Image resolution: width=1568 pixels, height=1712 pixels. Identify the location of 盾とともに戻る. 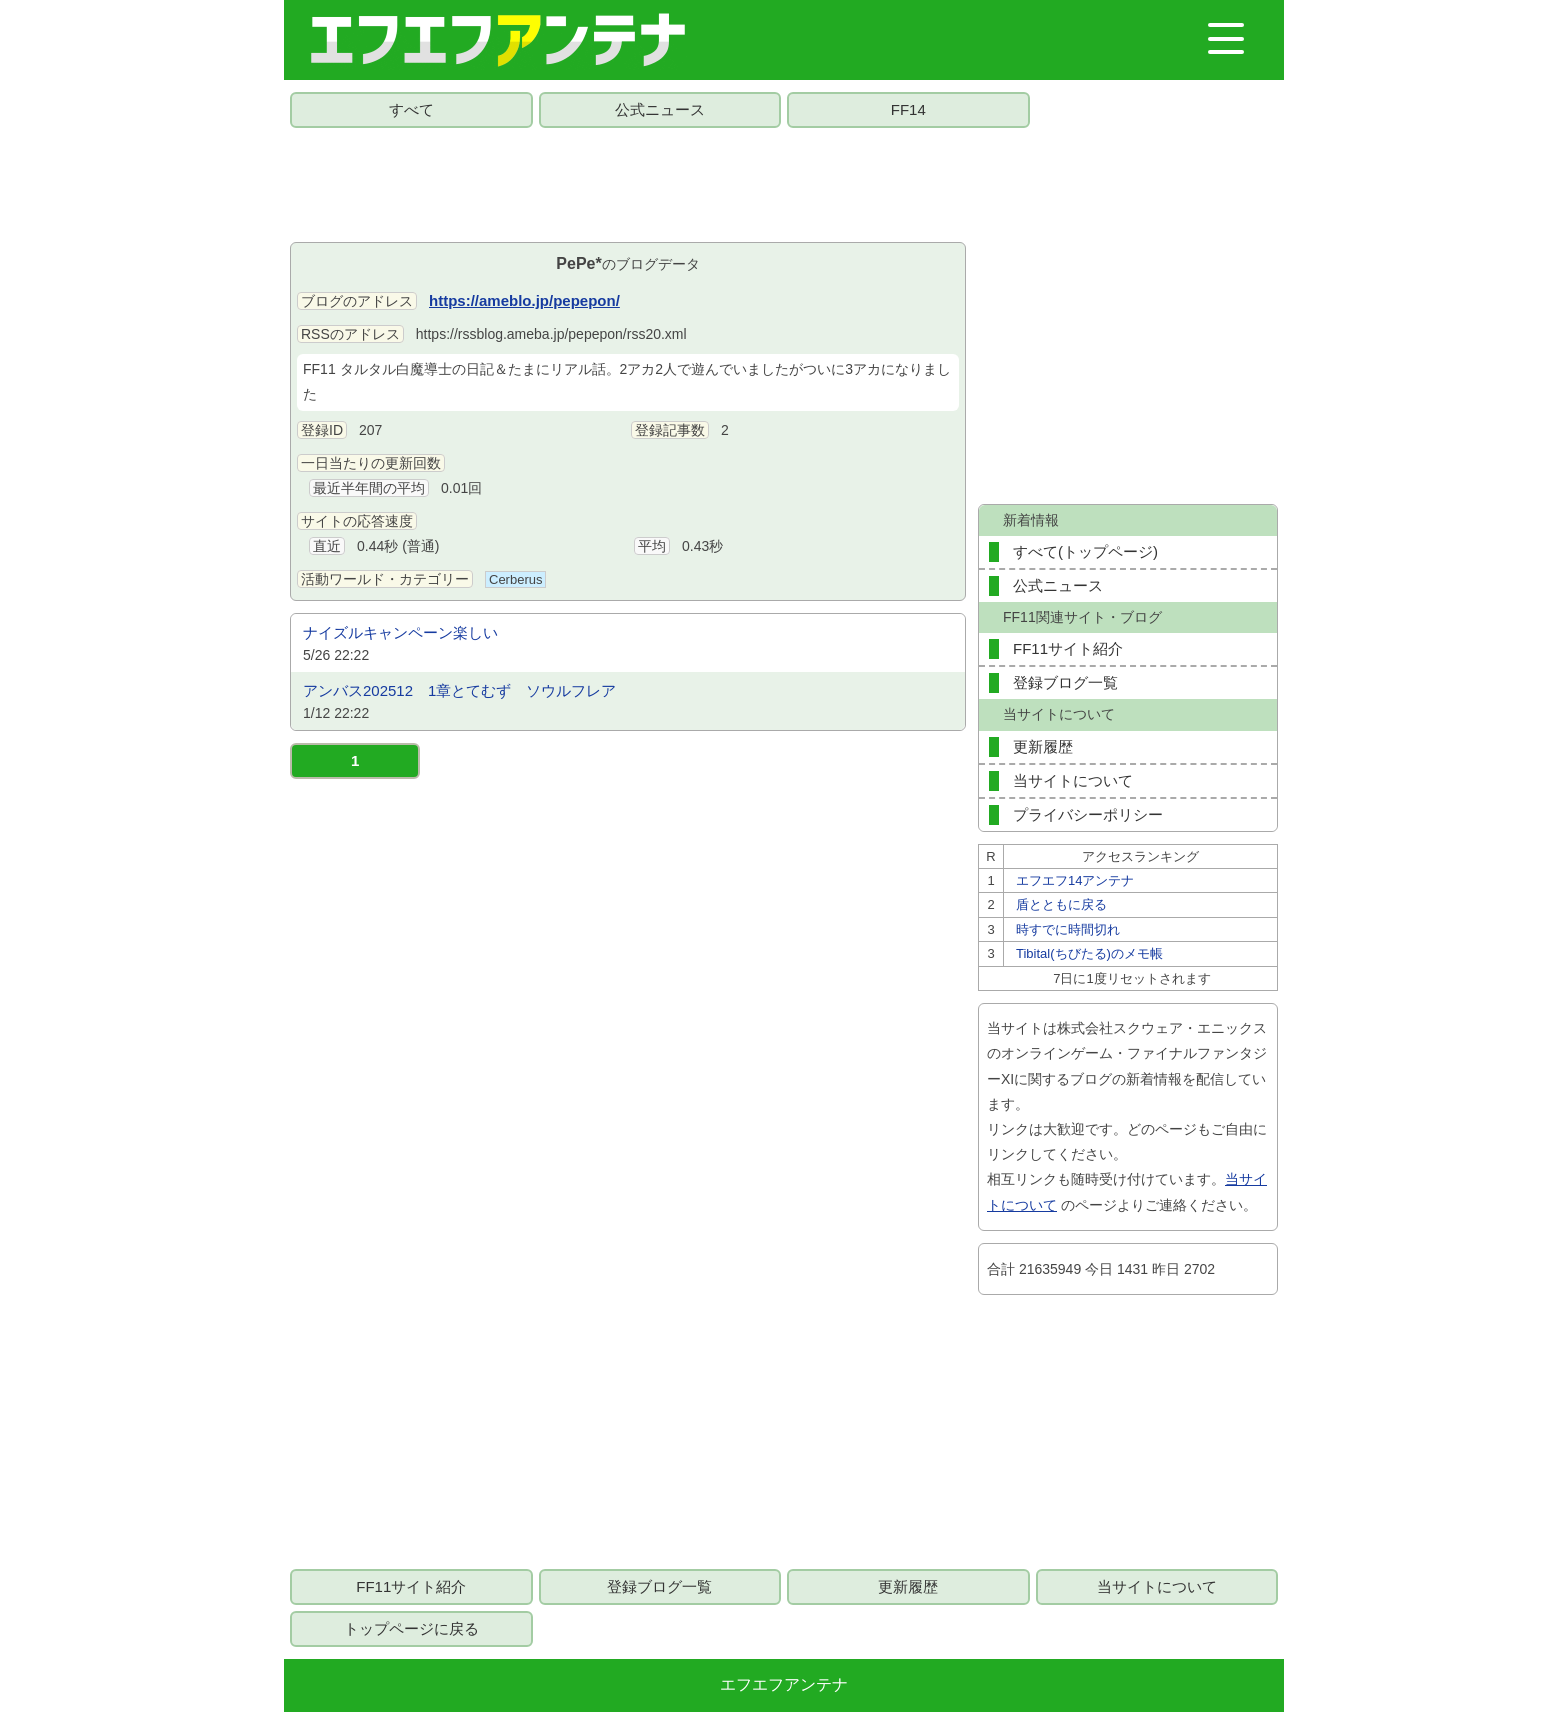
(1061, 904).